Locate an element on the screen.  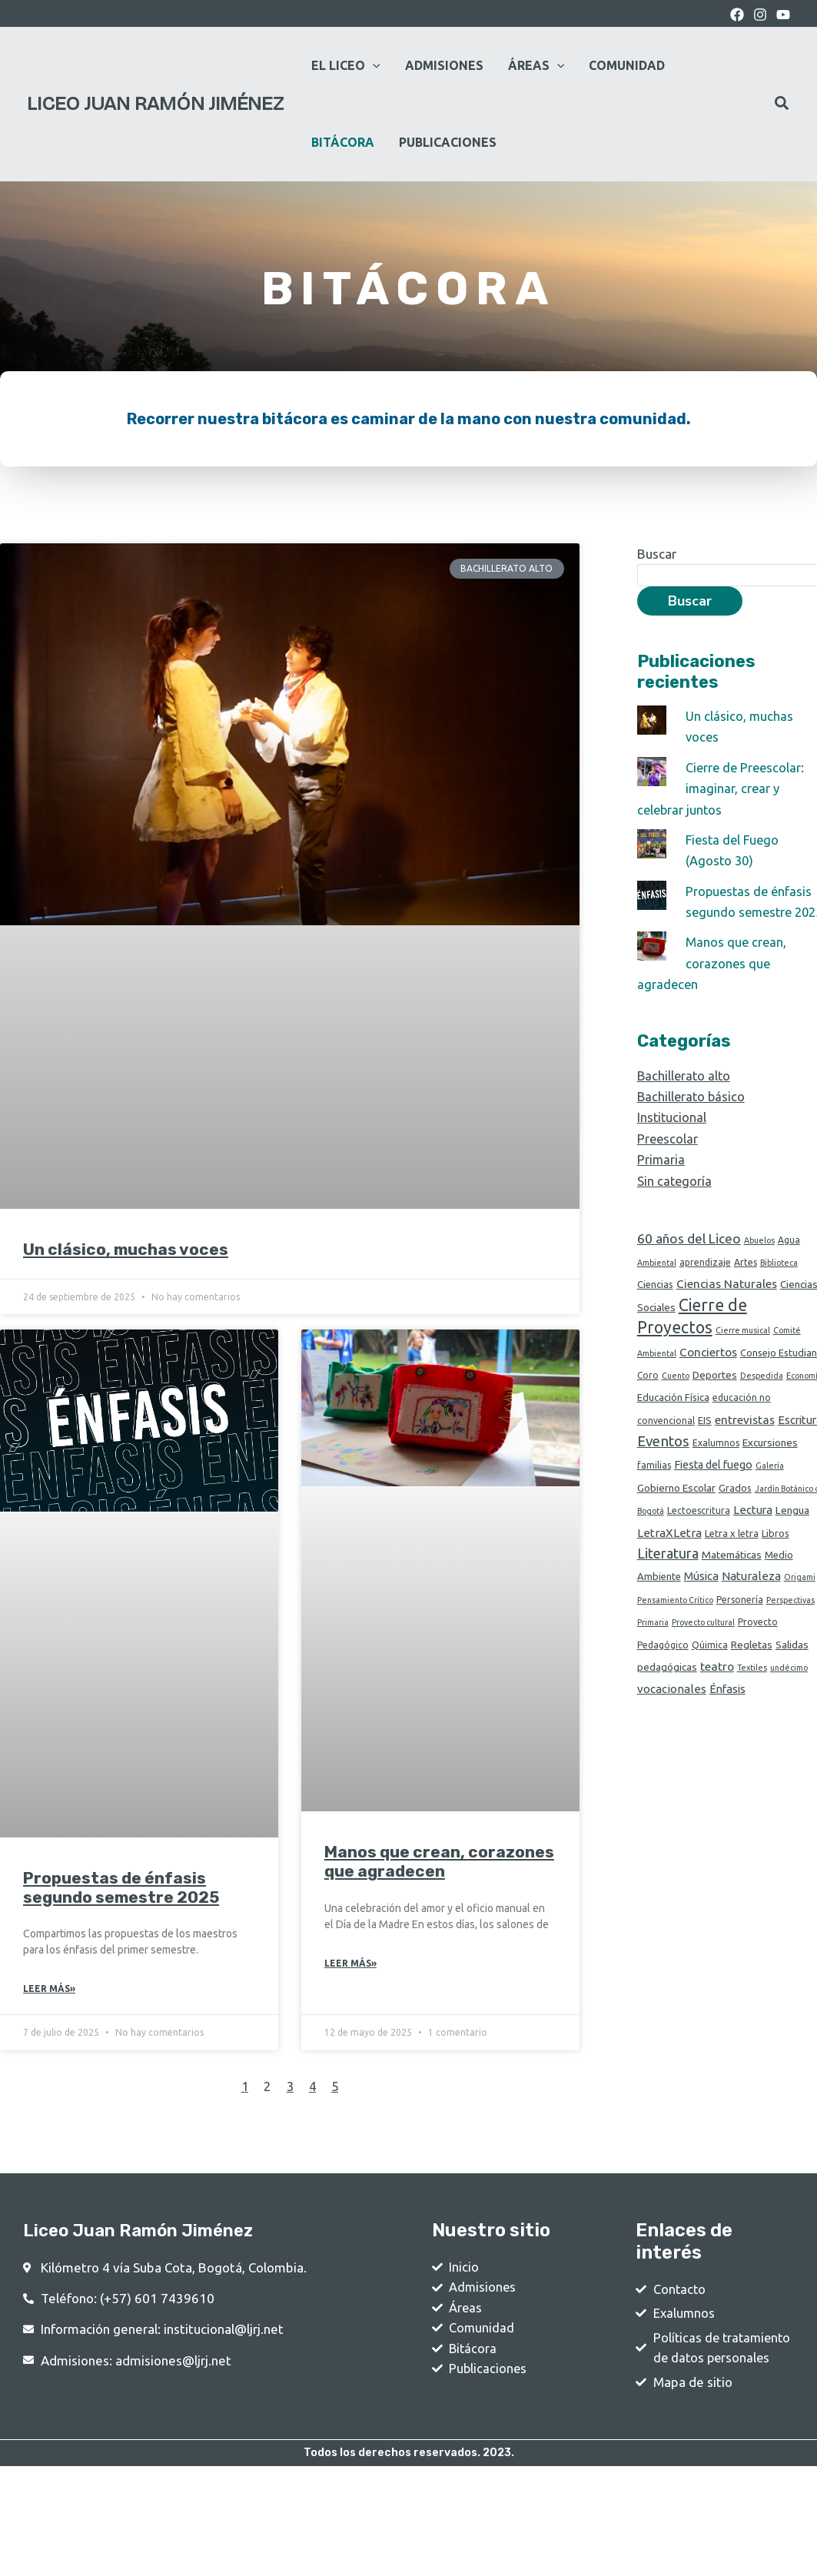
Ciencias [Ciencias (3 elementos)] is located at coordinates (655, 1304).